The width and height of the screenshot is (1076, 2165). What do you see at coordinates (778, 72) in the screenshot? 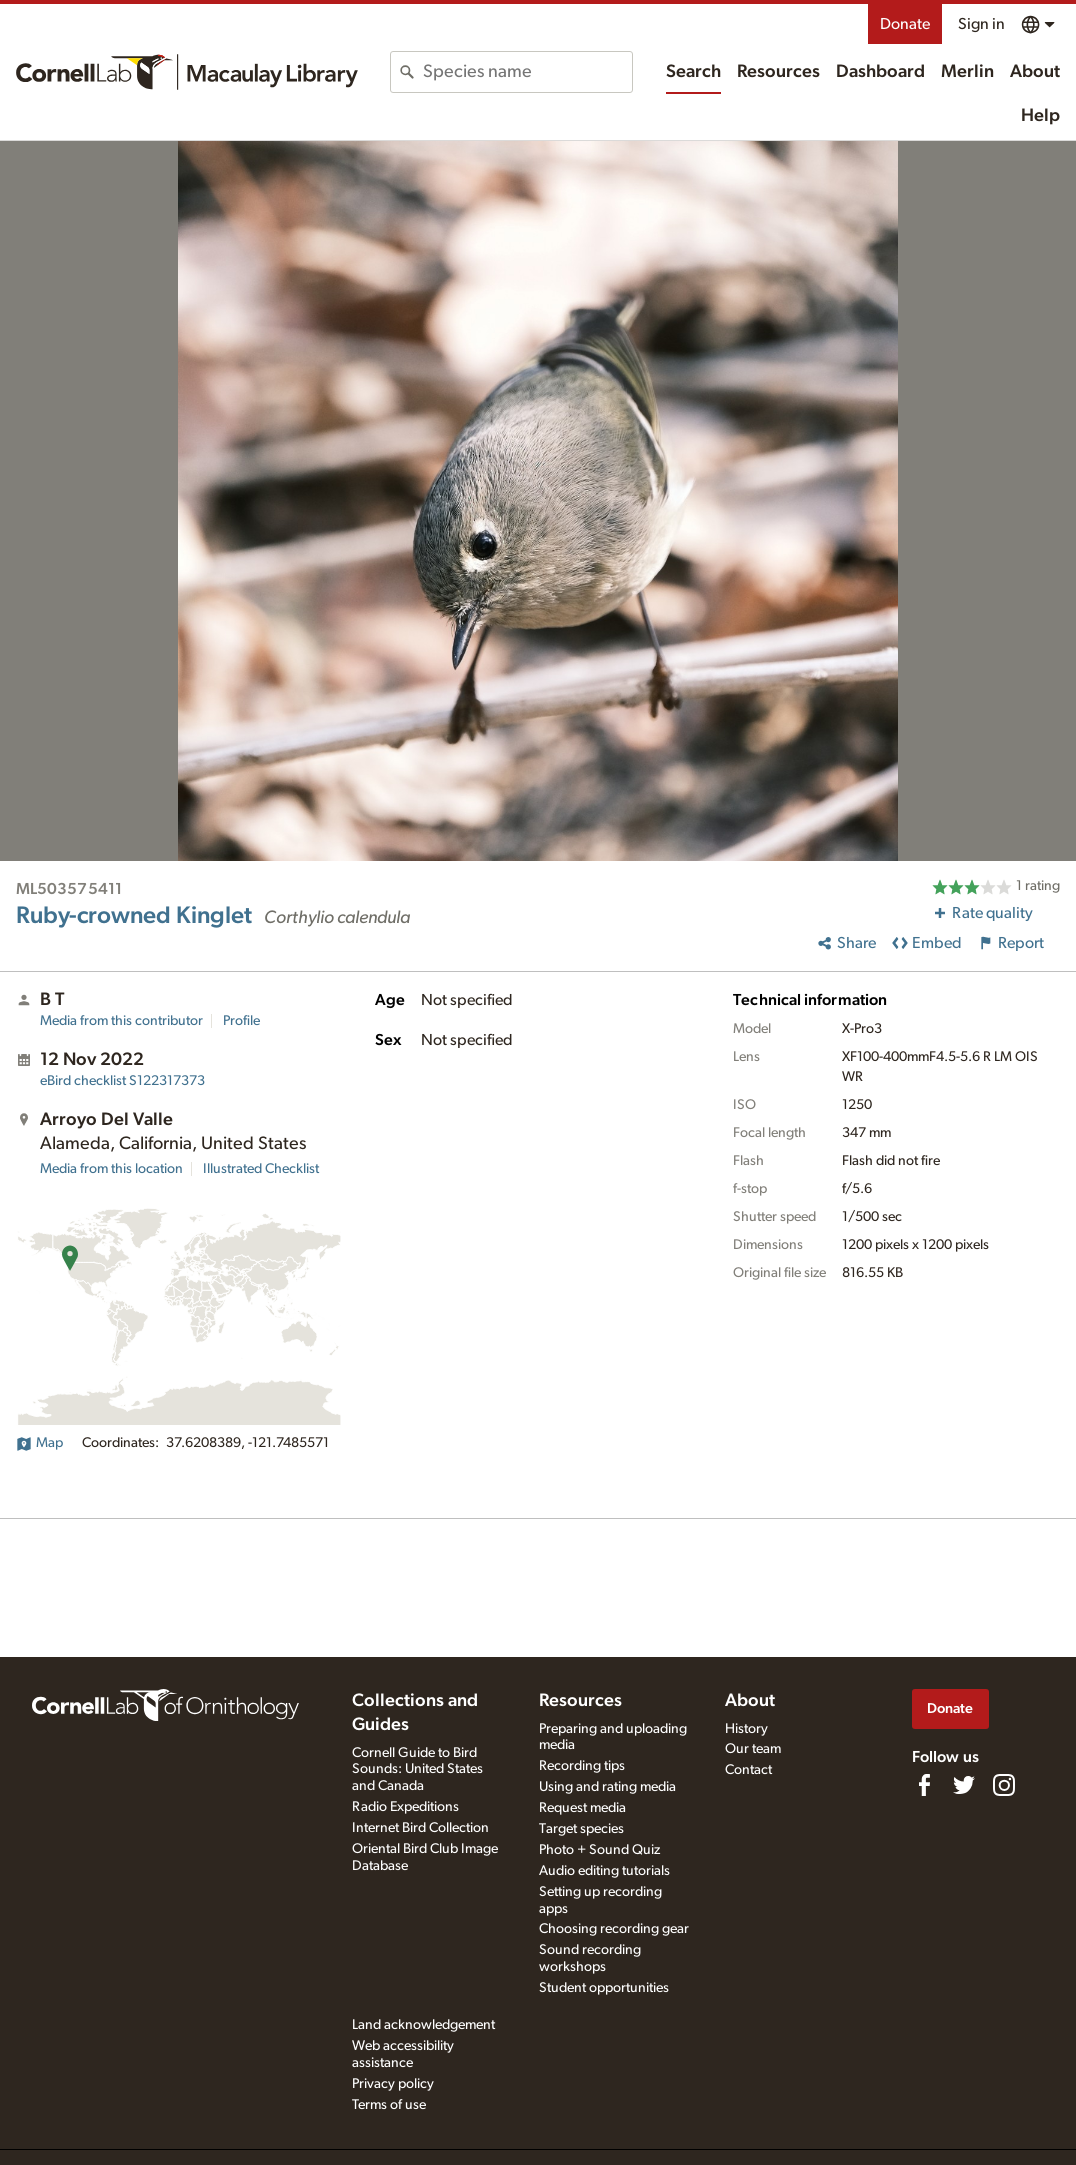
I see `Resources` at bounding box center [778, 72].